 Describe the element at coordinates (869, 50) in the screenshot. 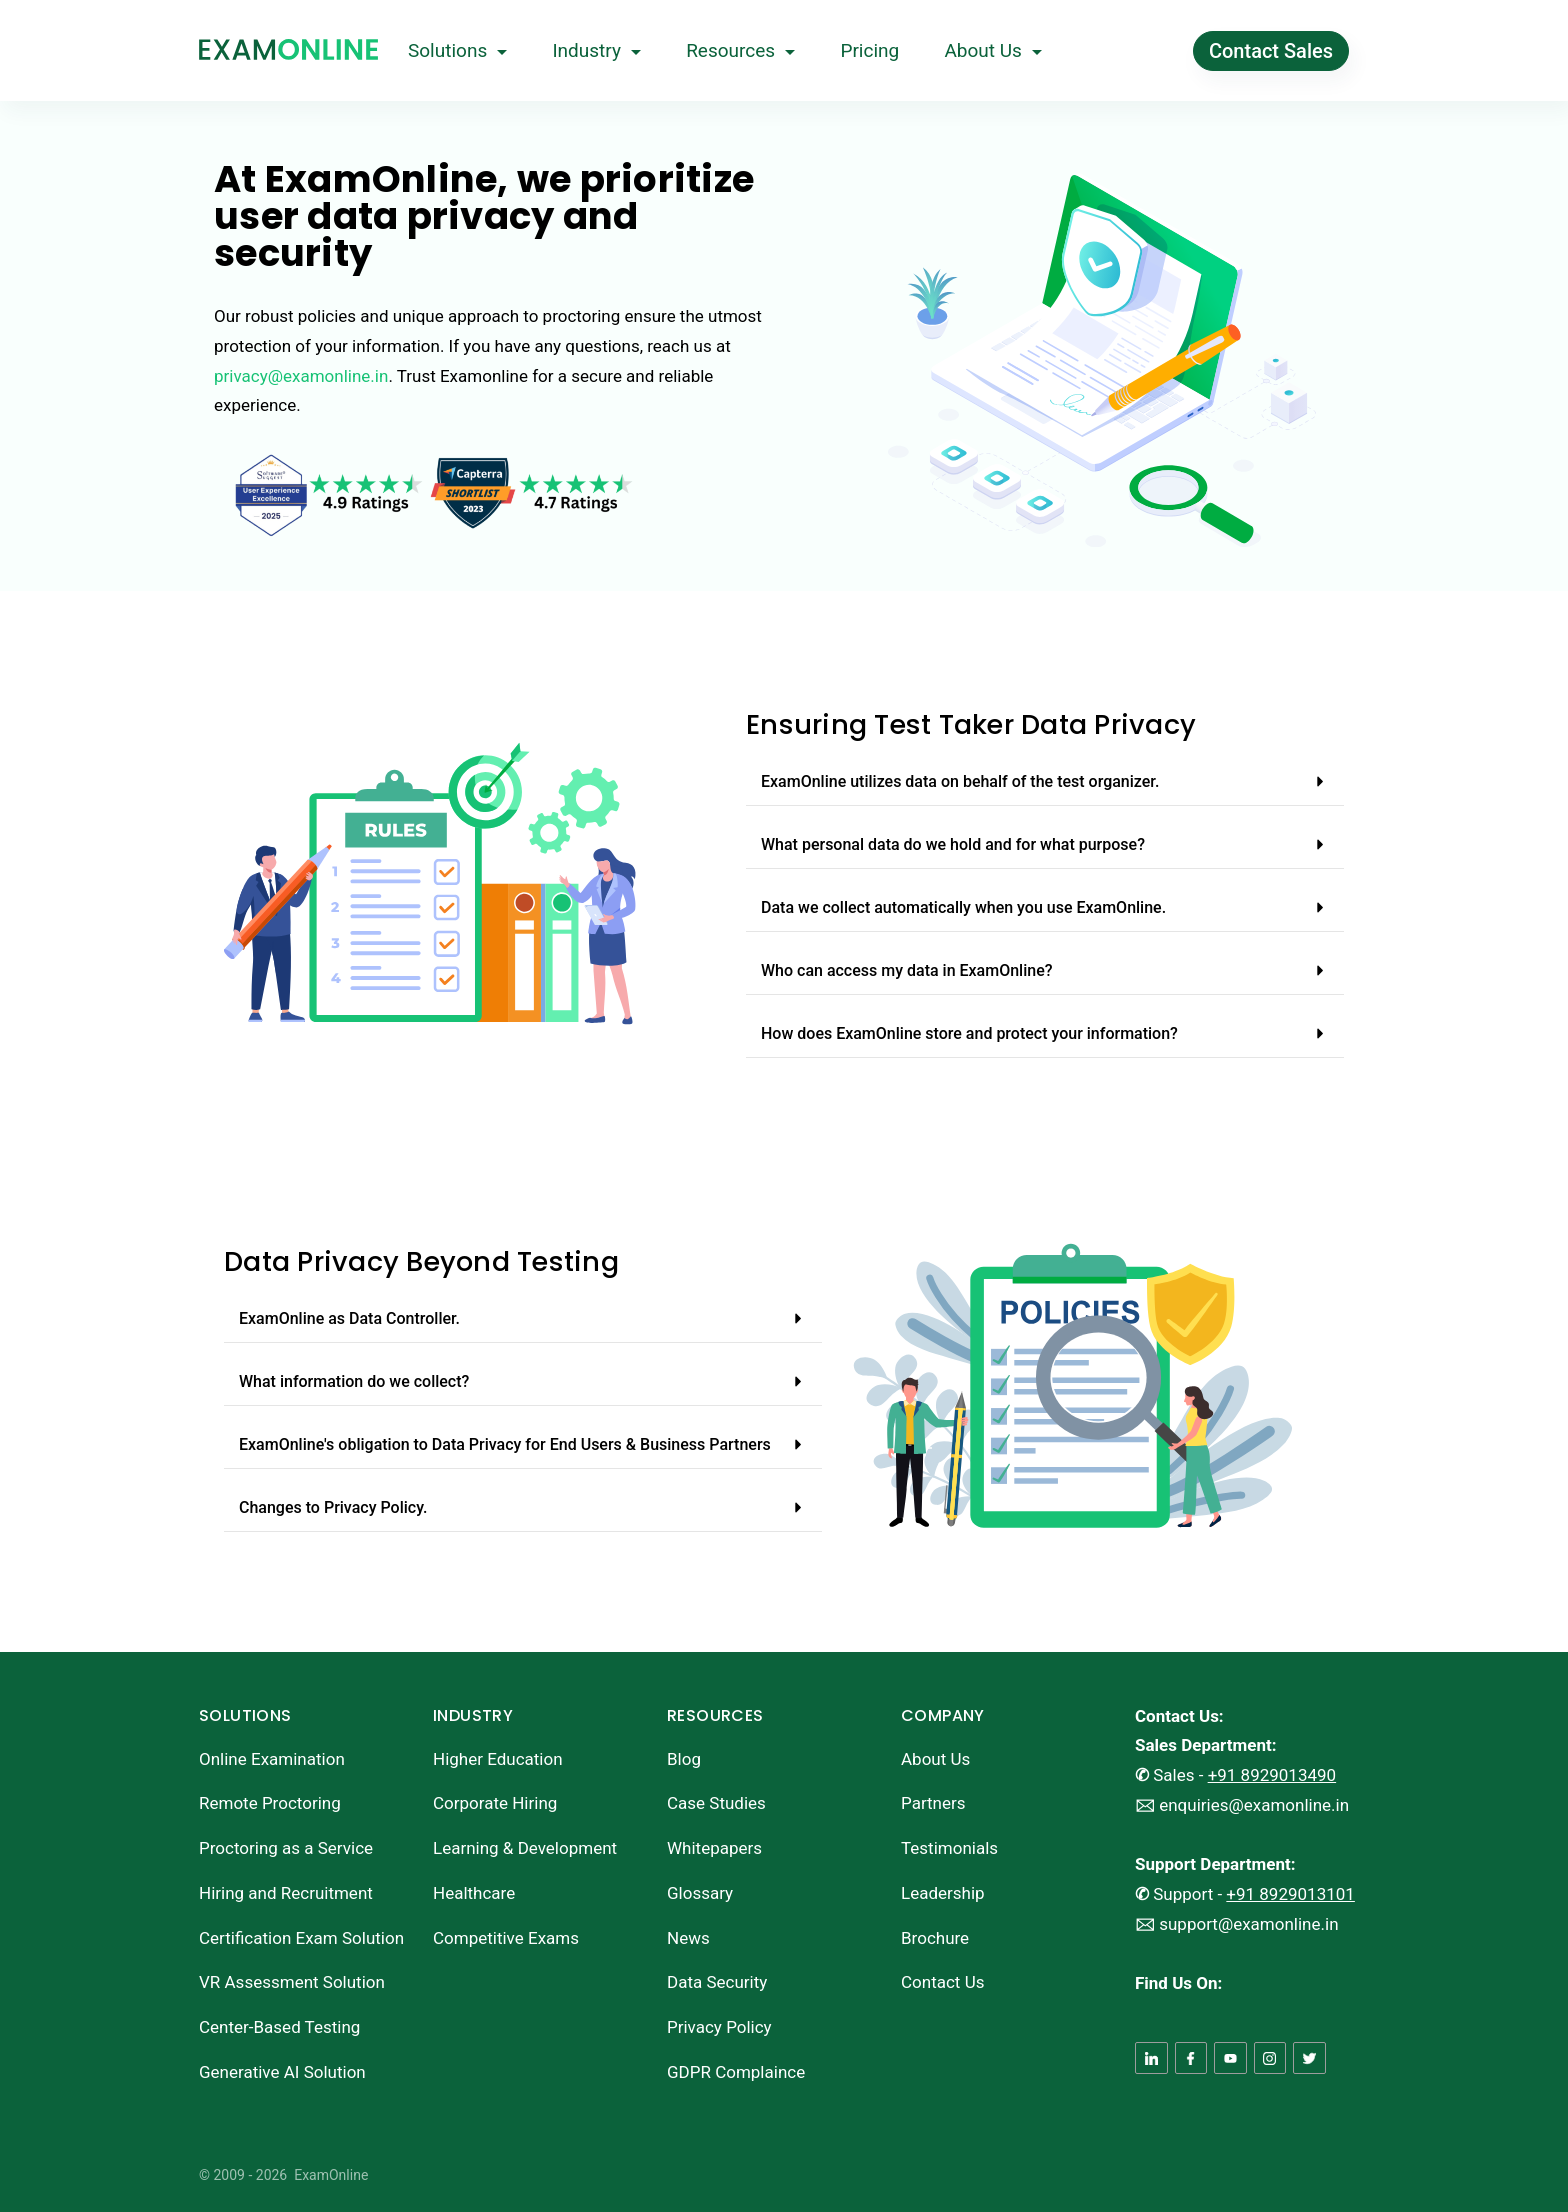

I see `Pricing` at that location.